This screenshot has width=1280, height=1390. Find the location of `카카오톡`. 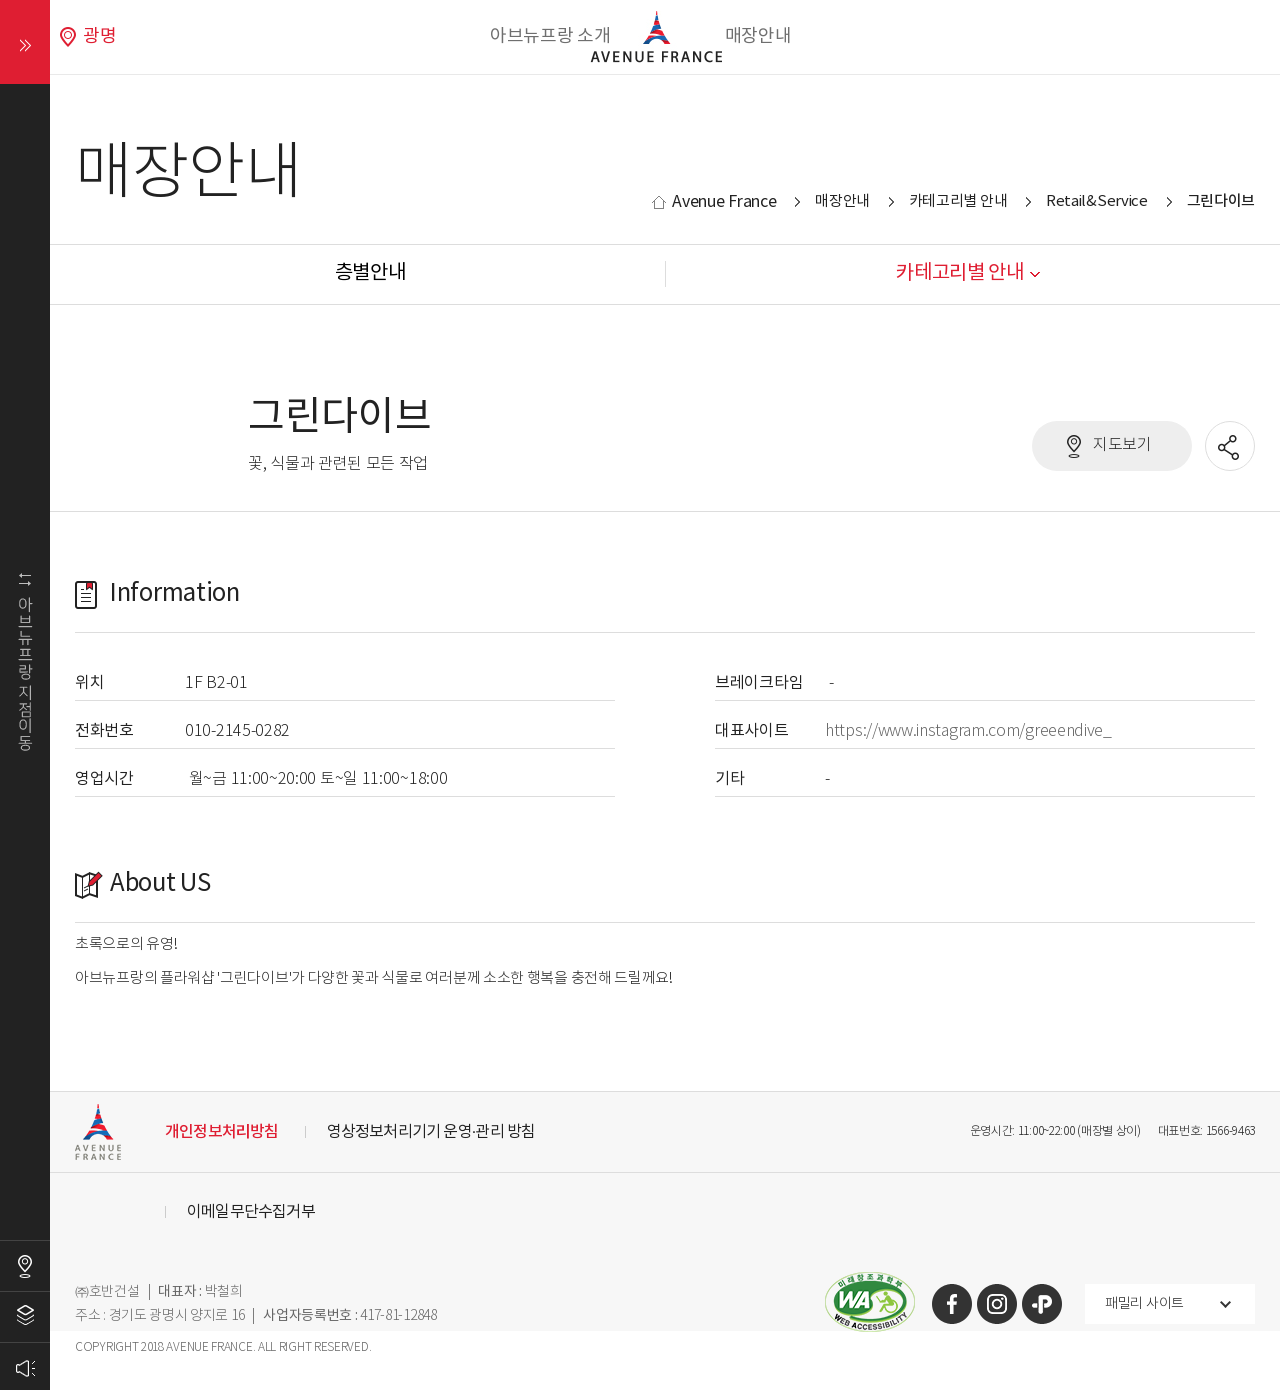

카카오톡 is located at coordinates (1042, 1304).